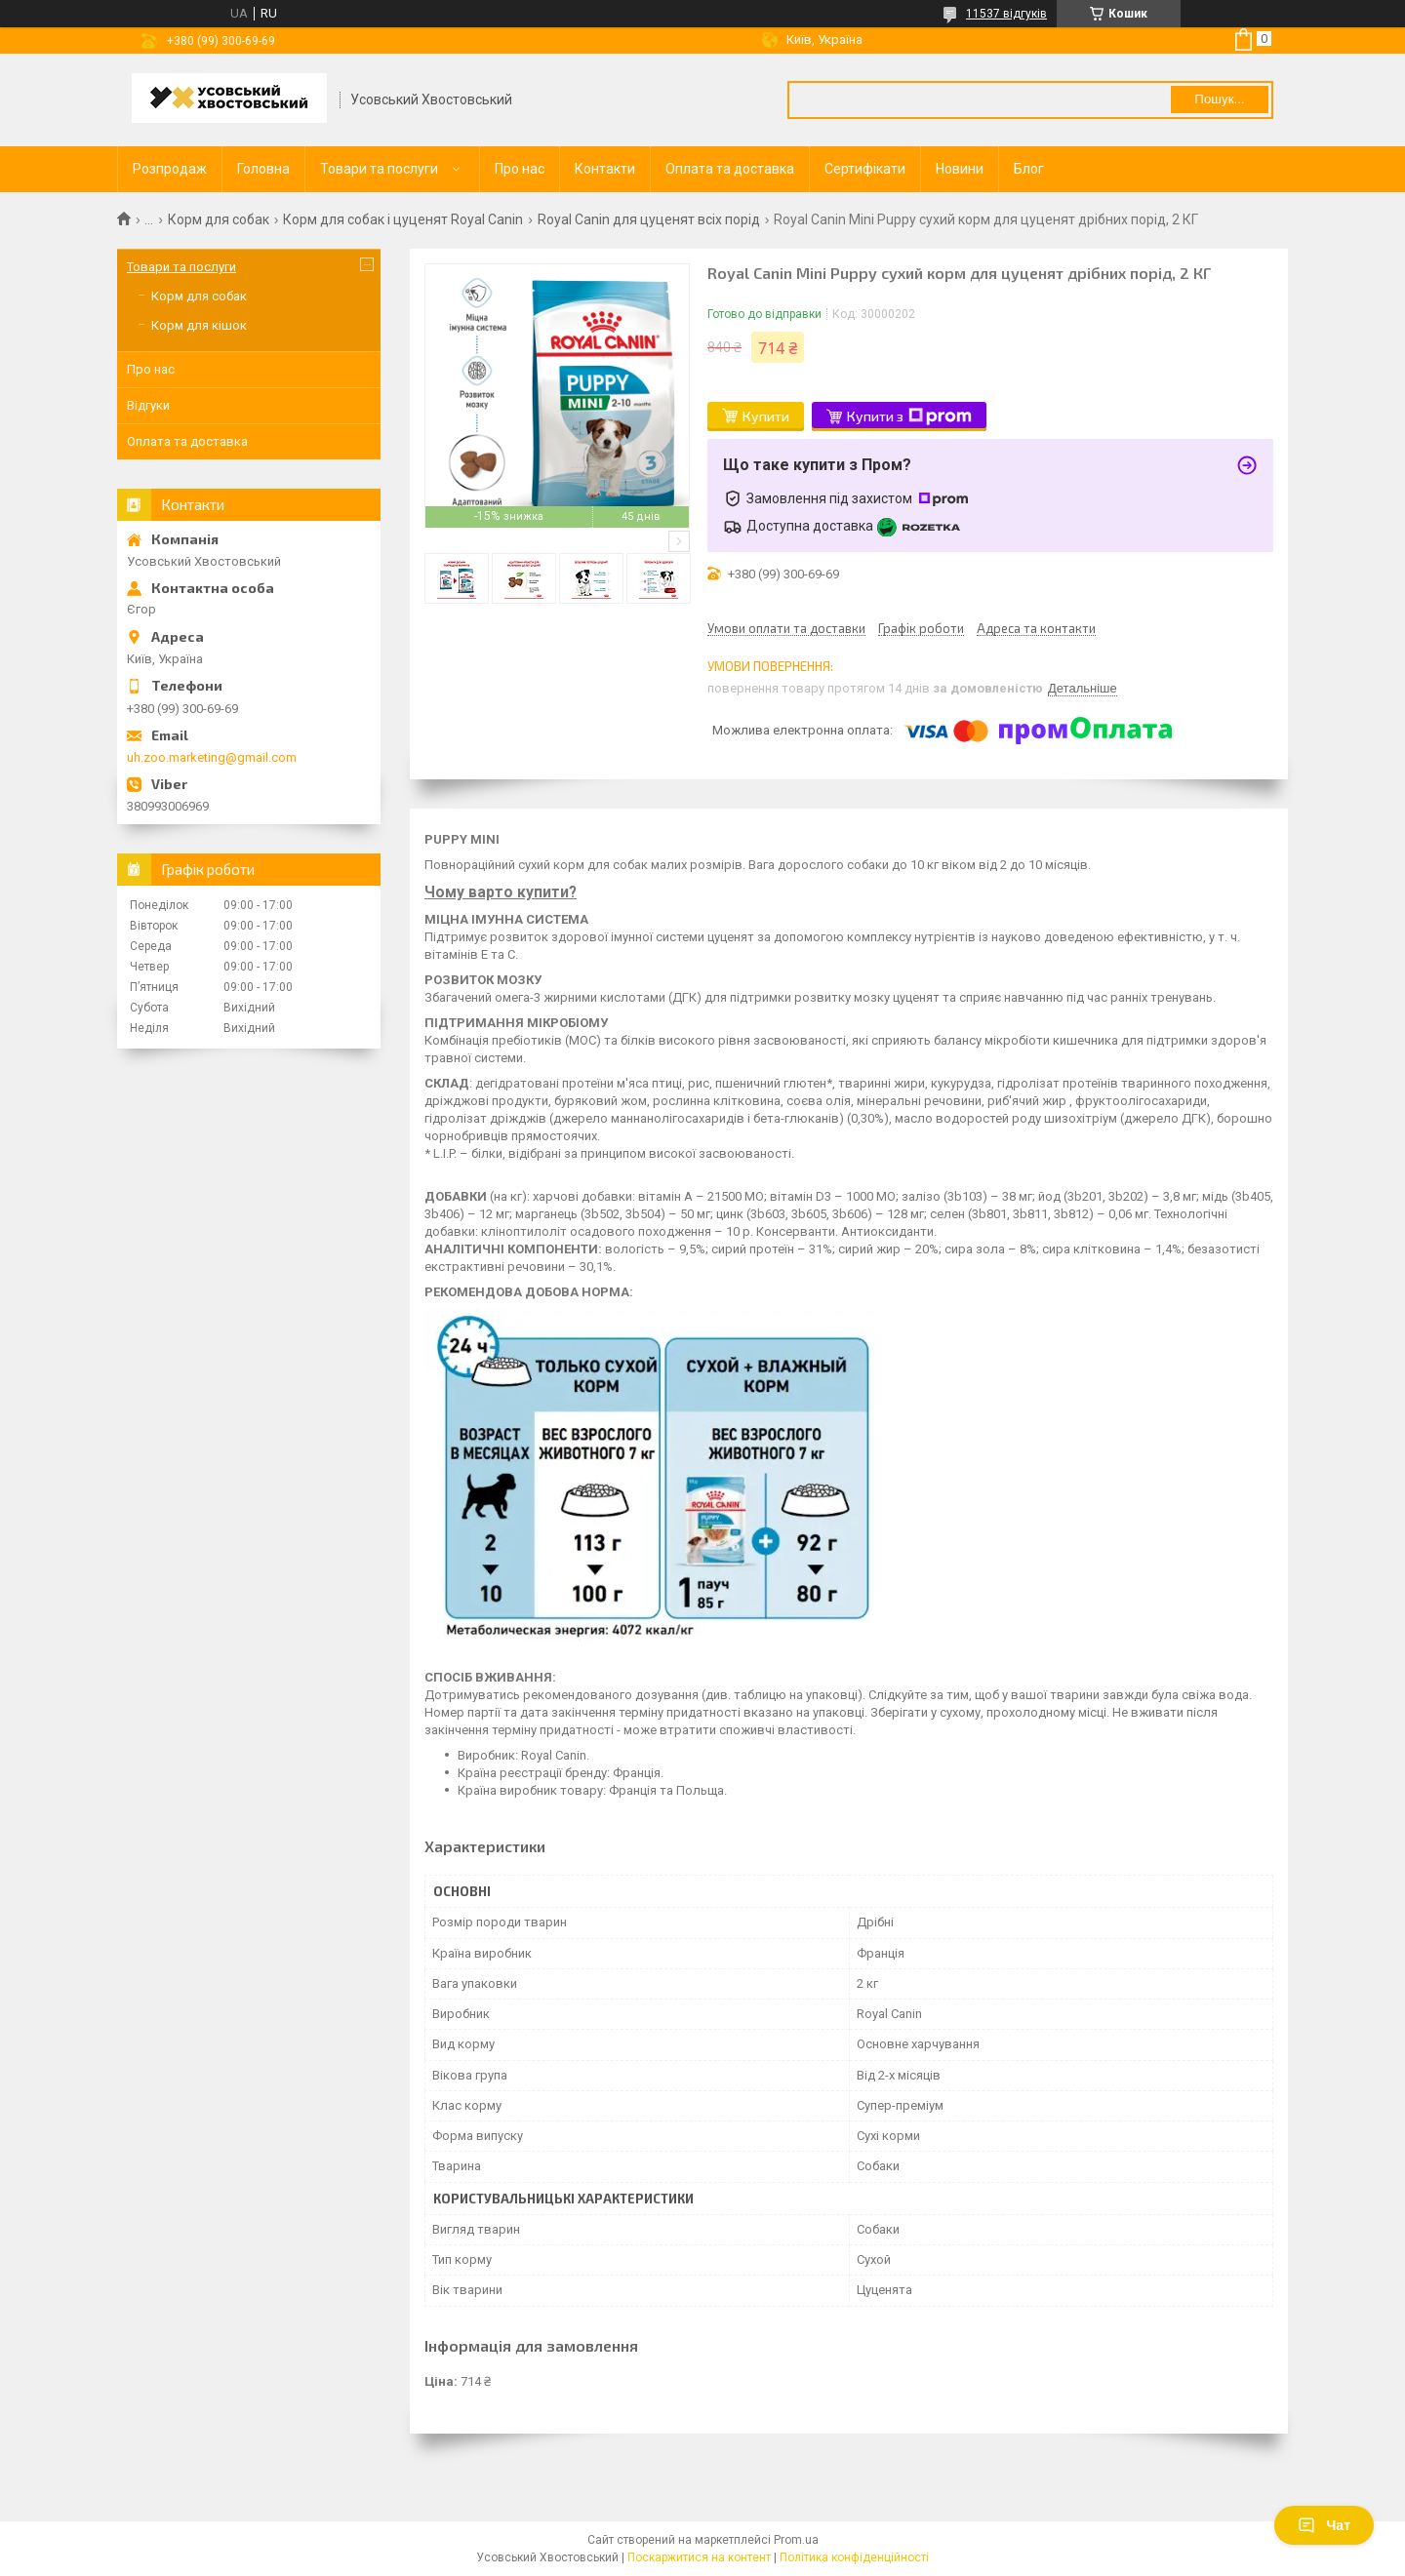  I want to click on Prom.ua, so click(796, 2540).